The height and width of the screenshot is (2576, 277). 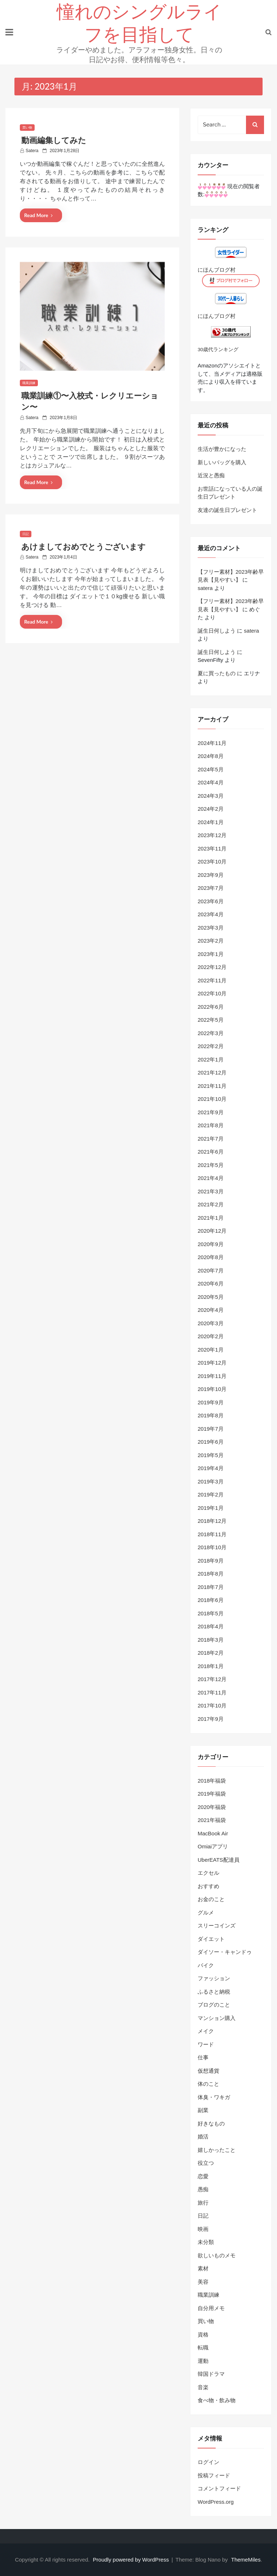 I want to click on 2018年11月, so click(x=212, y=1534).